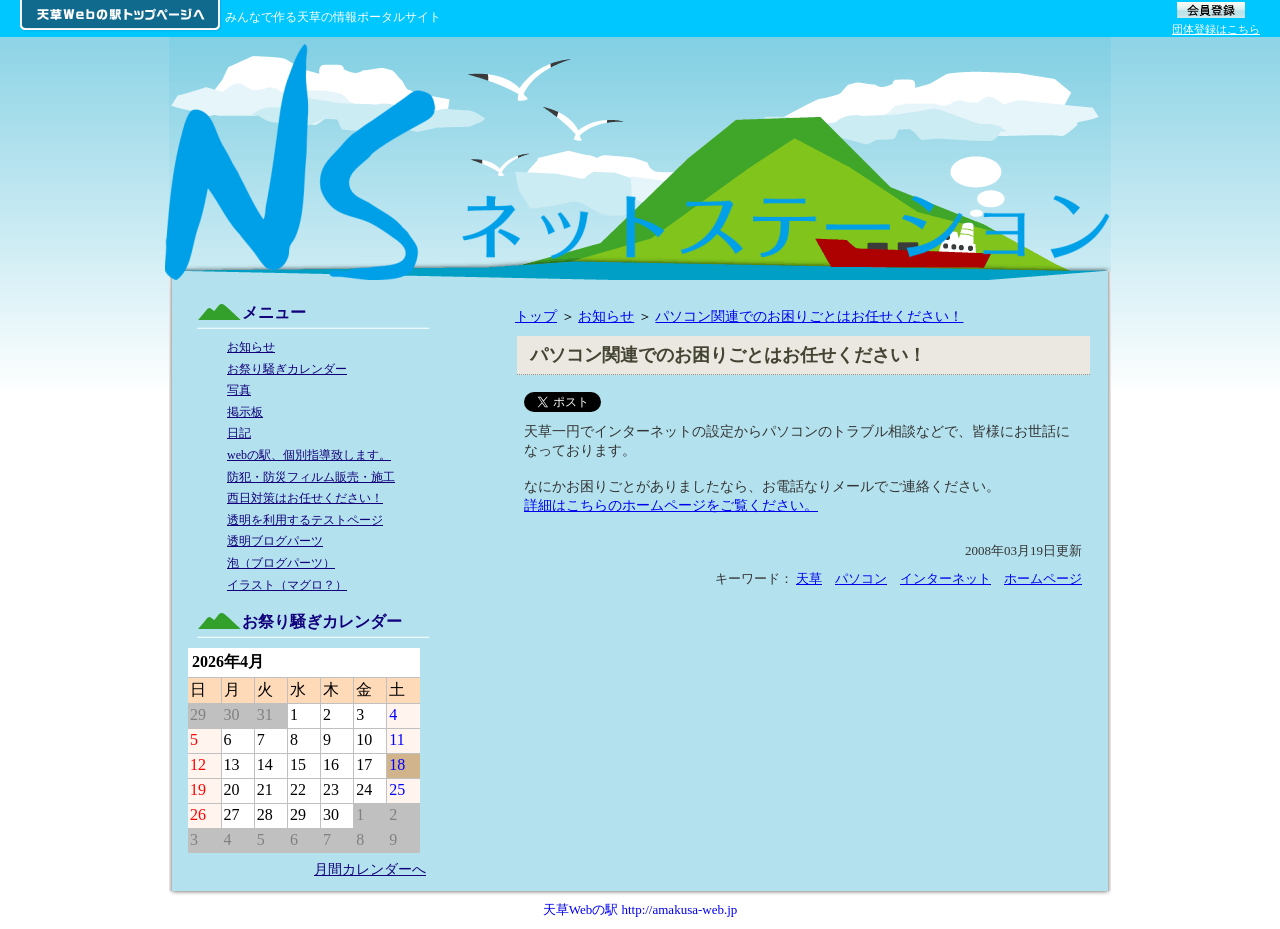 The height and width of the screenshot is (929, 1280). I want to click on 泡（ブログパーツ）, so click(281, 563).